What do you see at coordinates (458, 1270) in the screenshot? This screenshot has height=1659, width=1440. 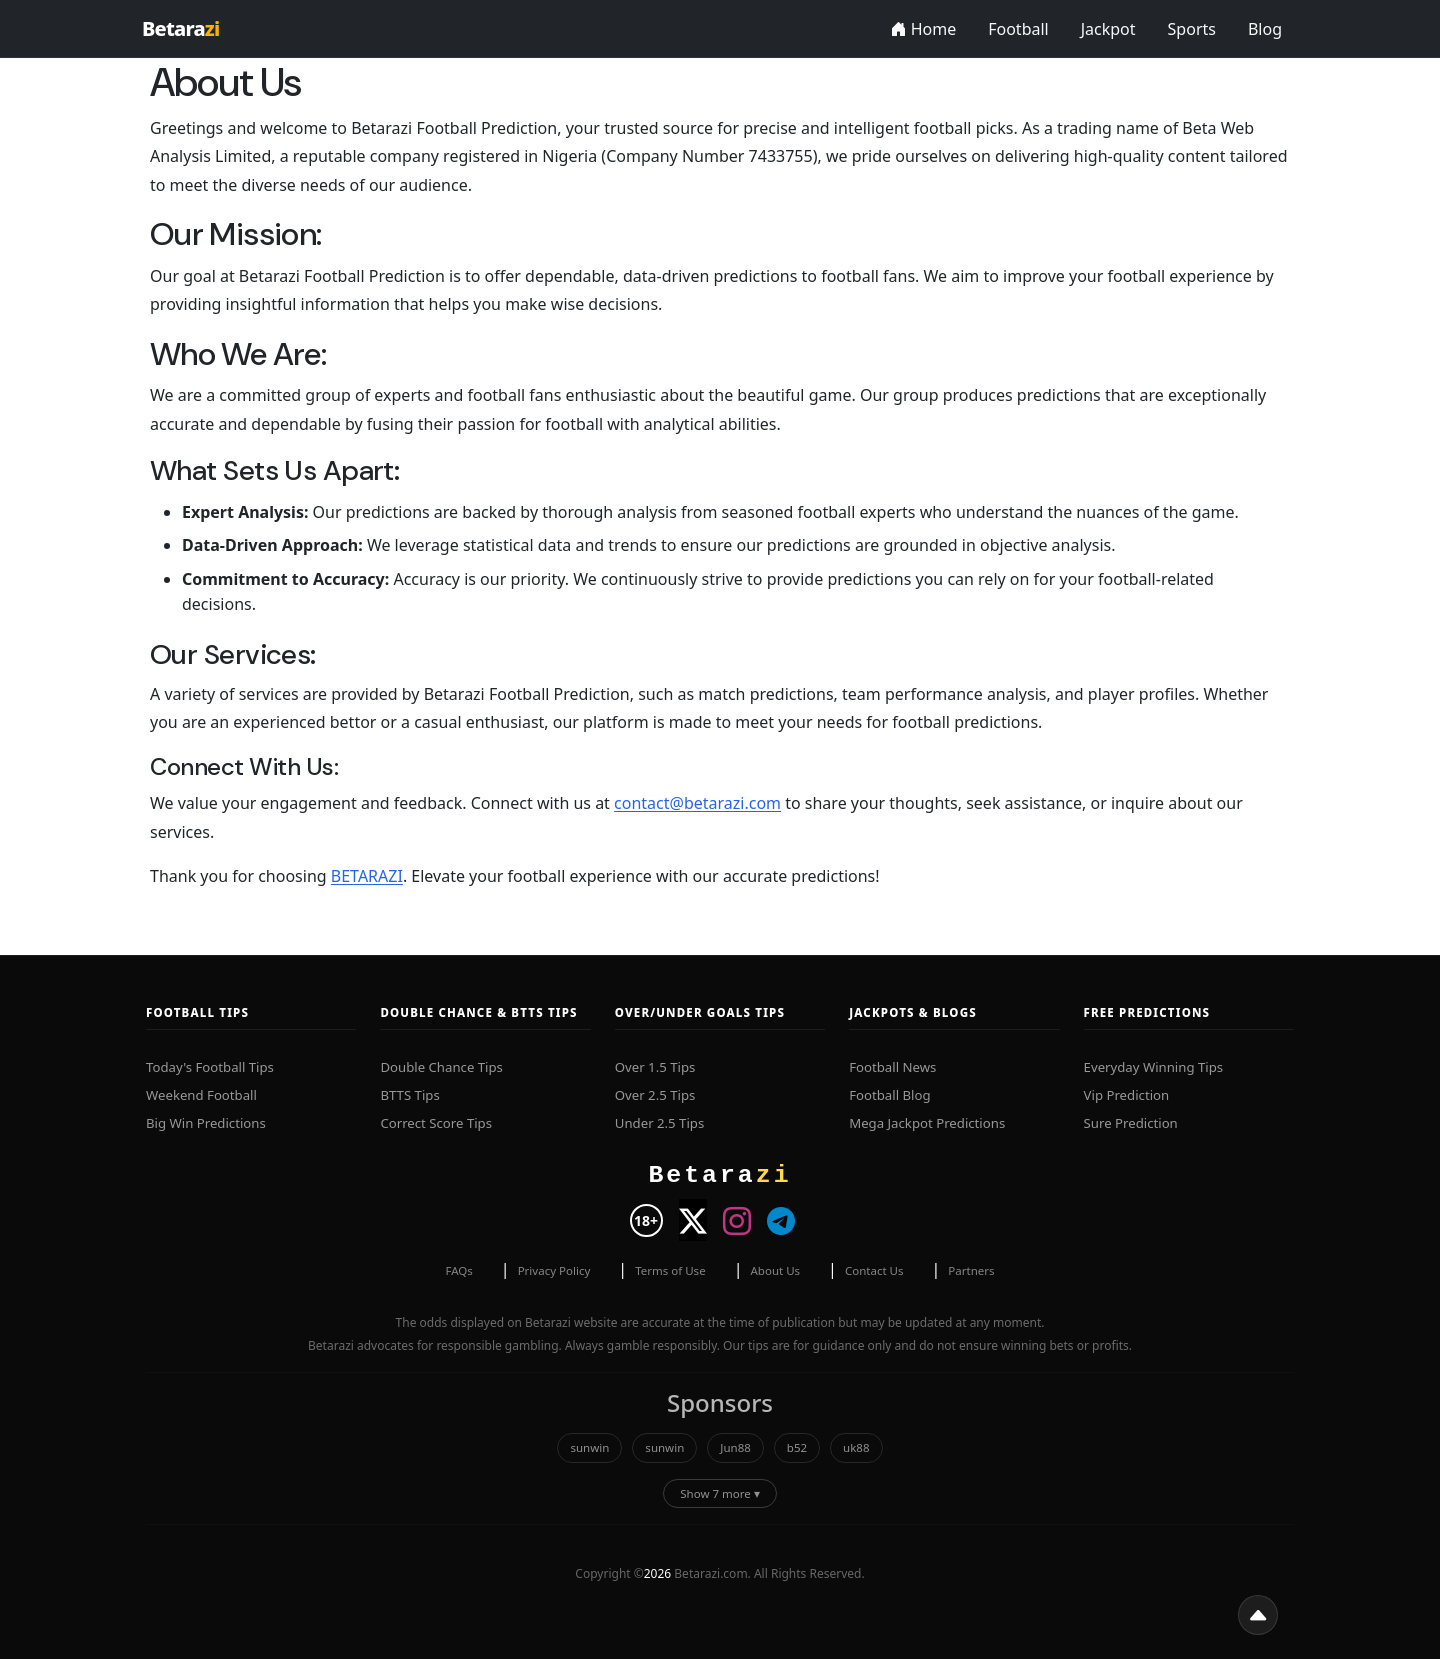 I see `FAQs` at bounding box center [458, 1270].